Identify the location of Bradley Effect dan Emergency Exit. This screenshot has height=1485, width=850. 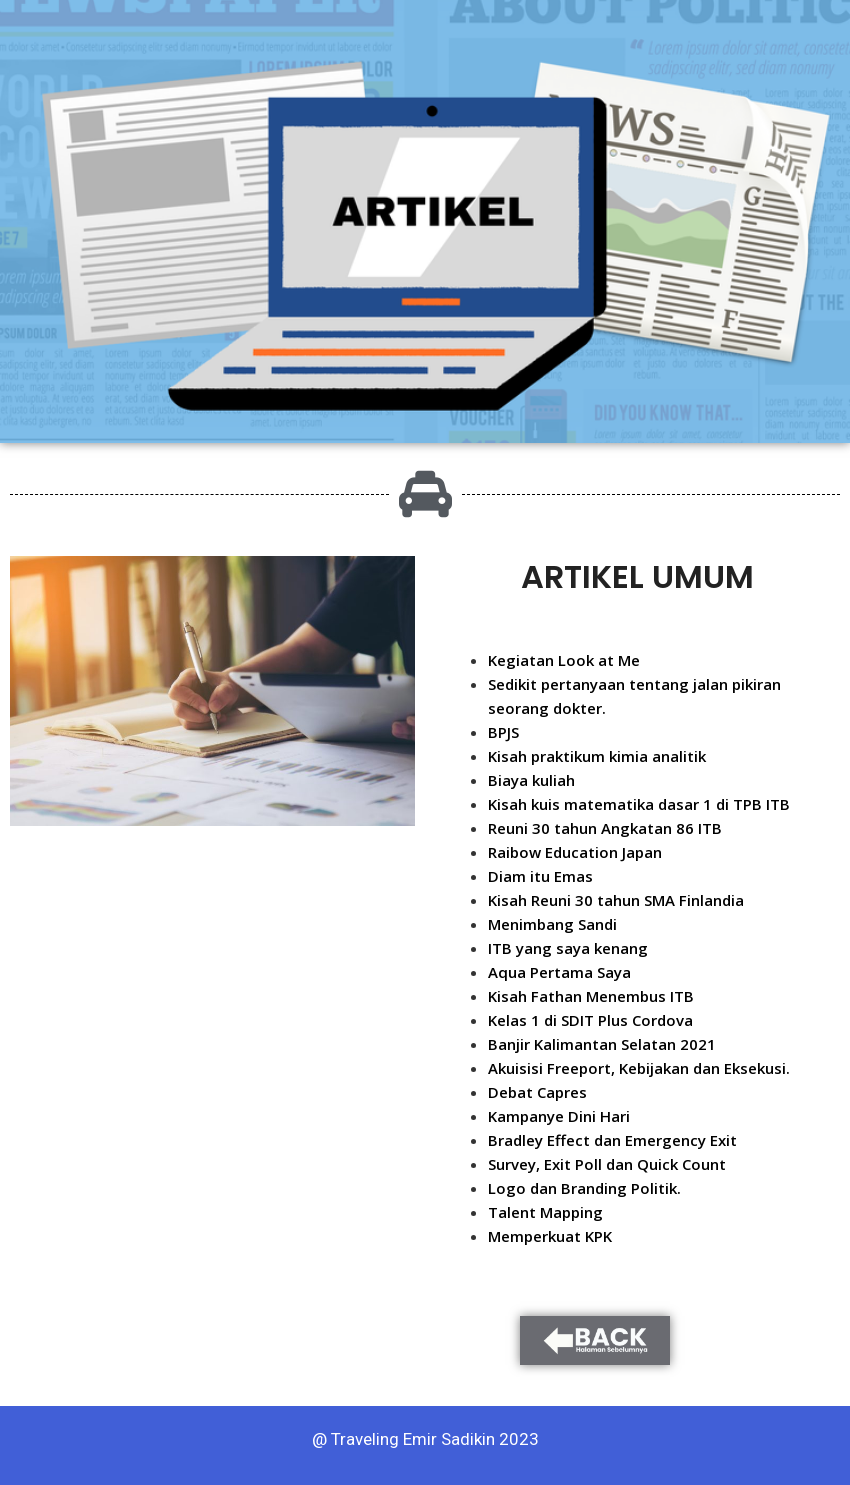
(612, 1140).